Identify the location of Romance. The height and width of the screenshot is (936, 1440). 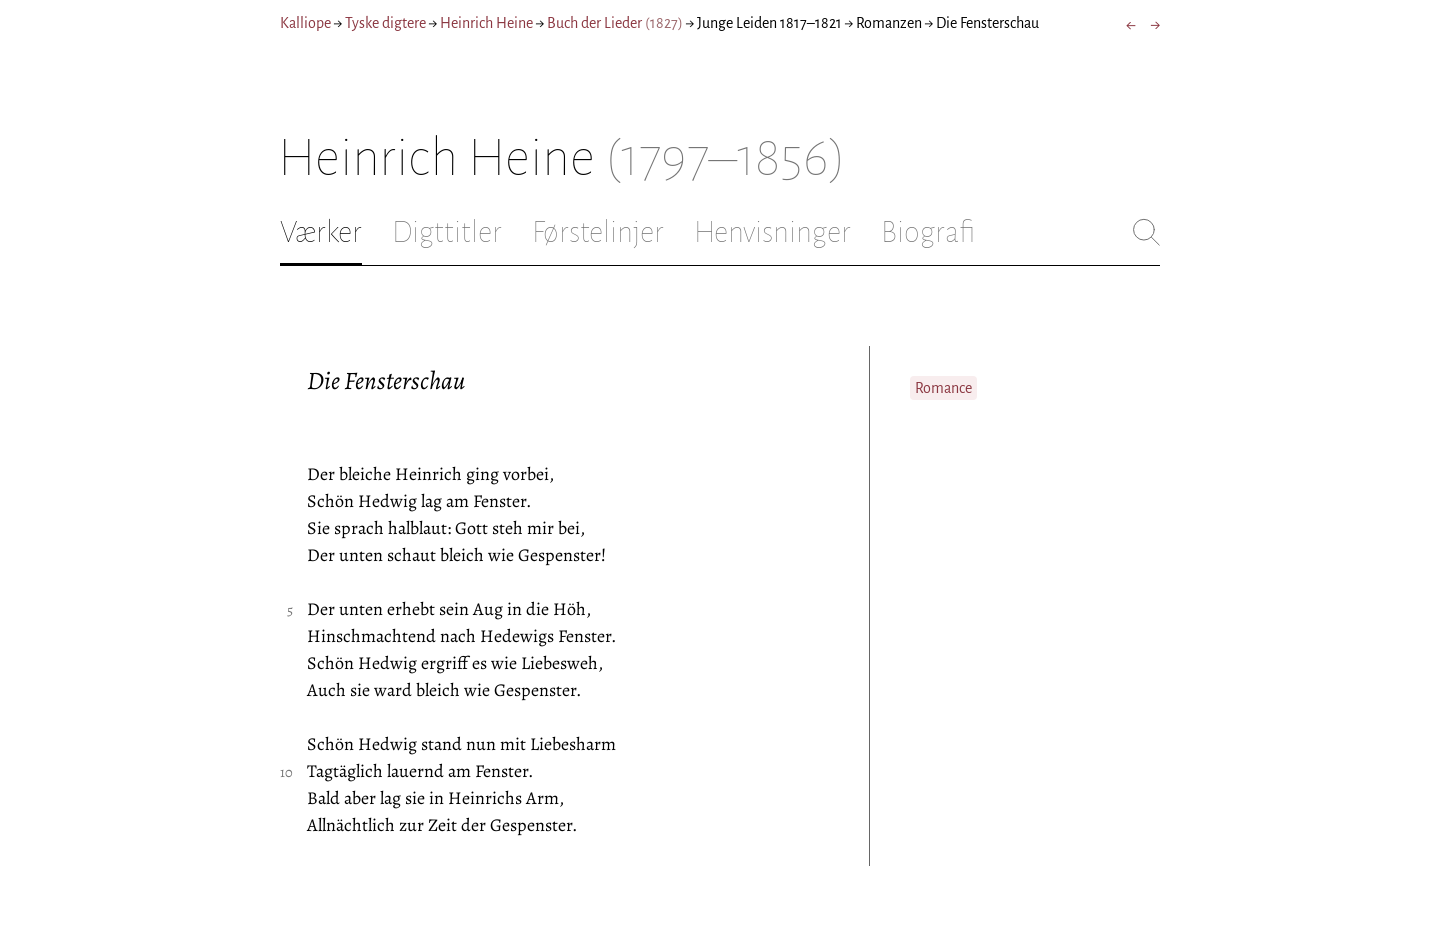
(943, 388).